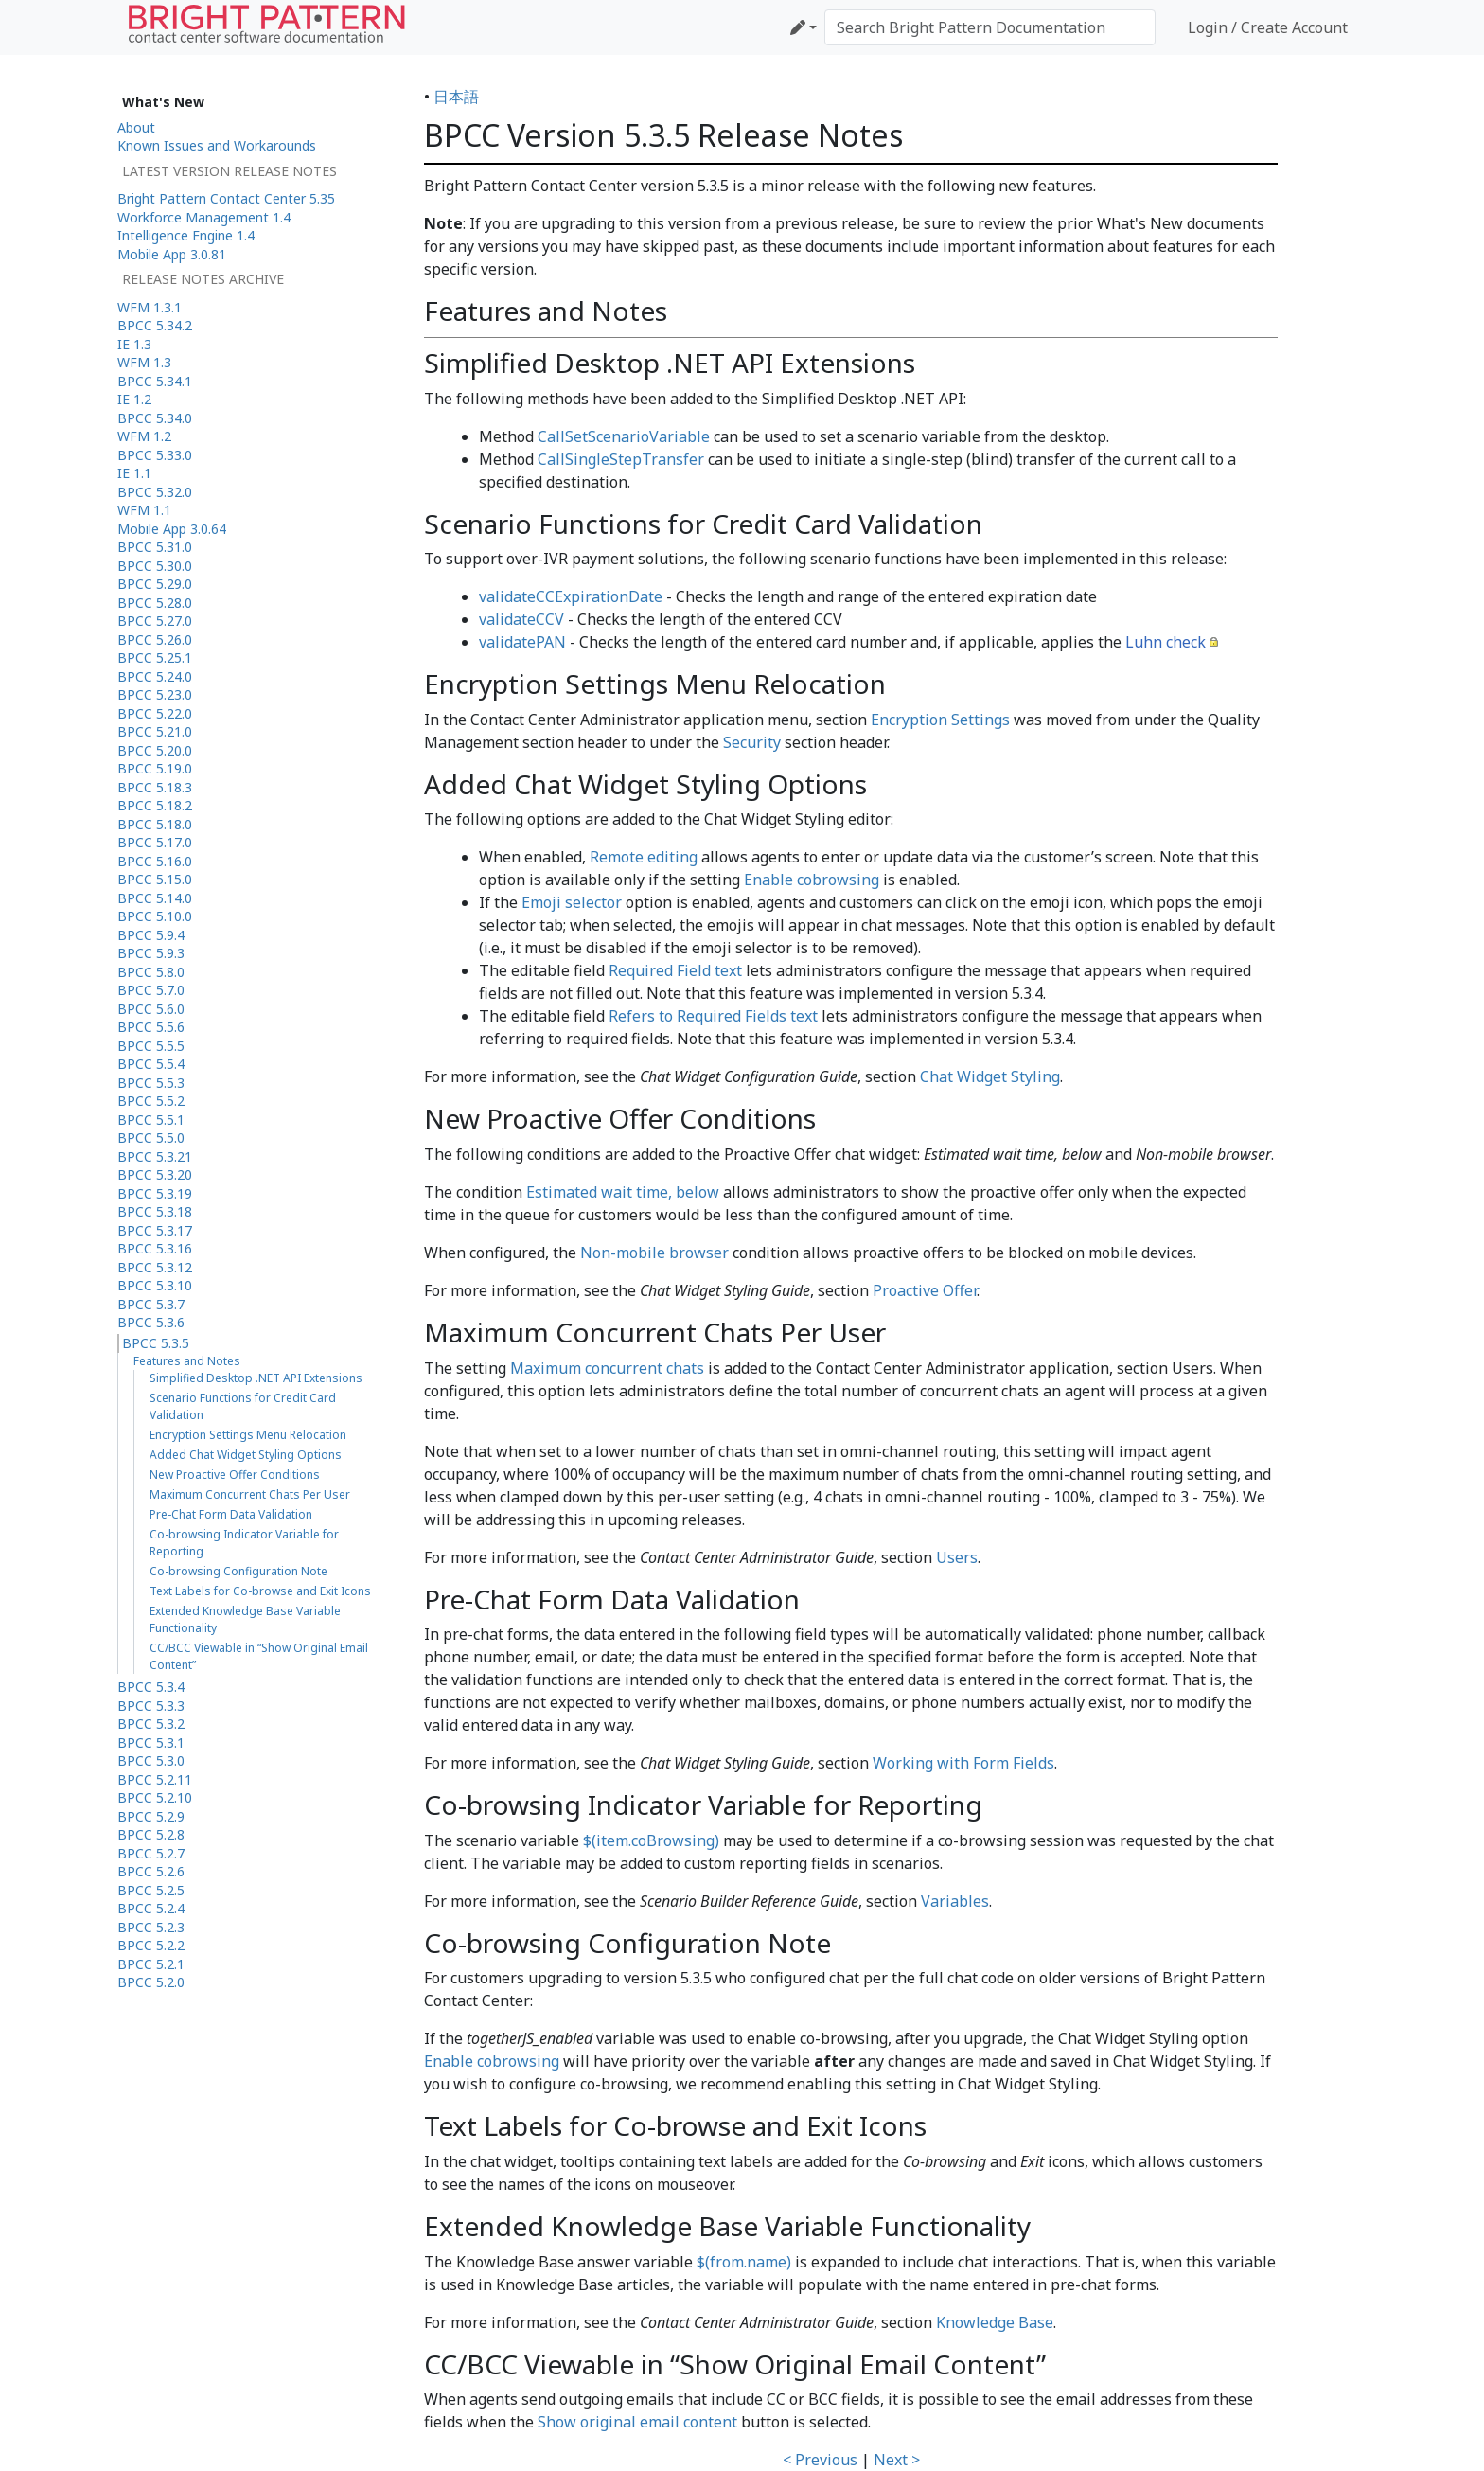  What do you see at coordinates (651, 1840) in the screenshot?
I see `$(item.coBrowsing)` at bounding box center [651, 1840].